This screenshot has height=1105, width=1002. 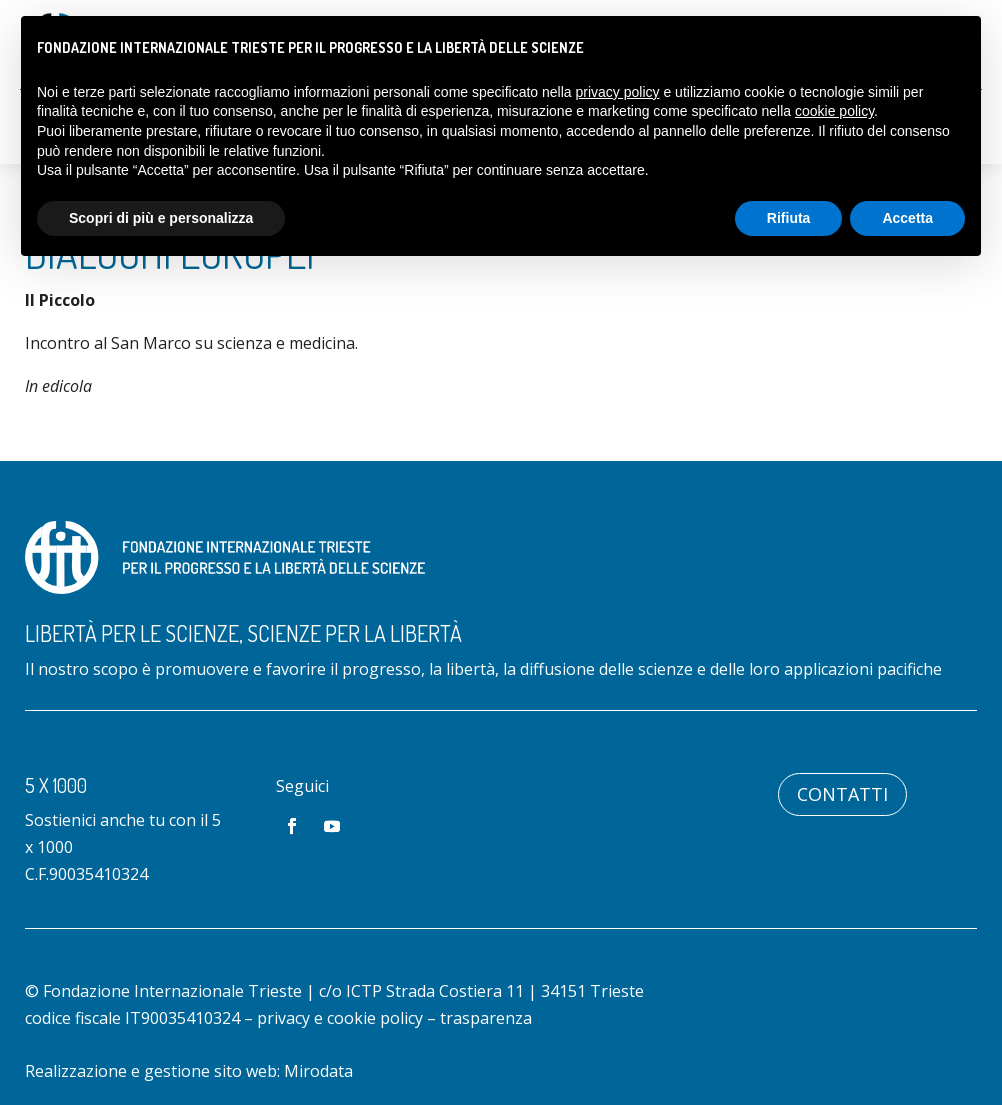 I want to click on Mirodata, so click(x=318, y=1071).